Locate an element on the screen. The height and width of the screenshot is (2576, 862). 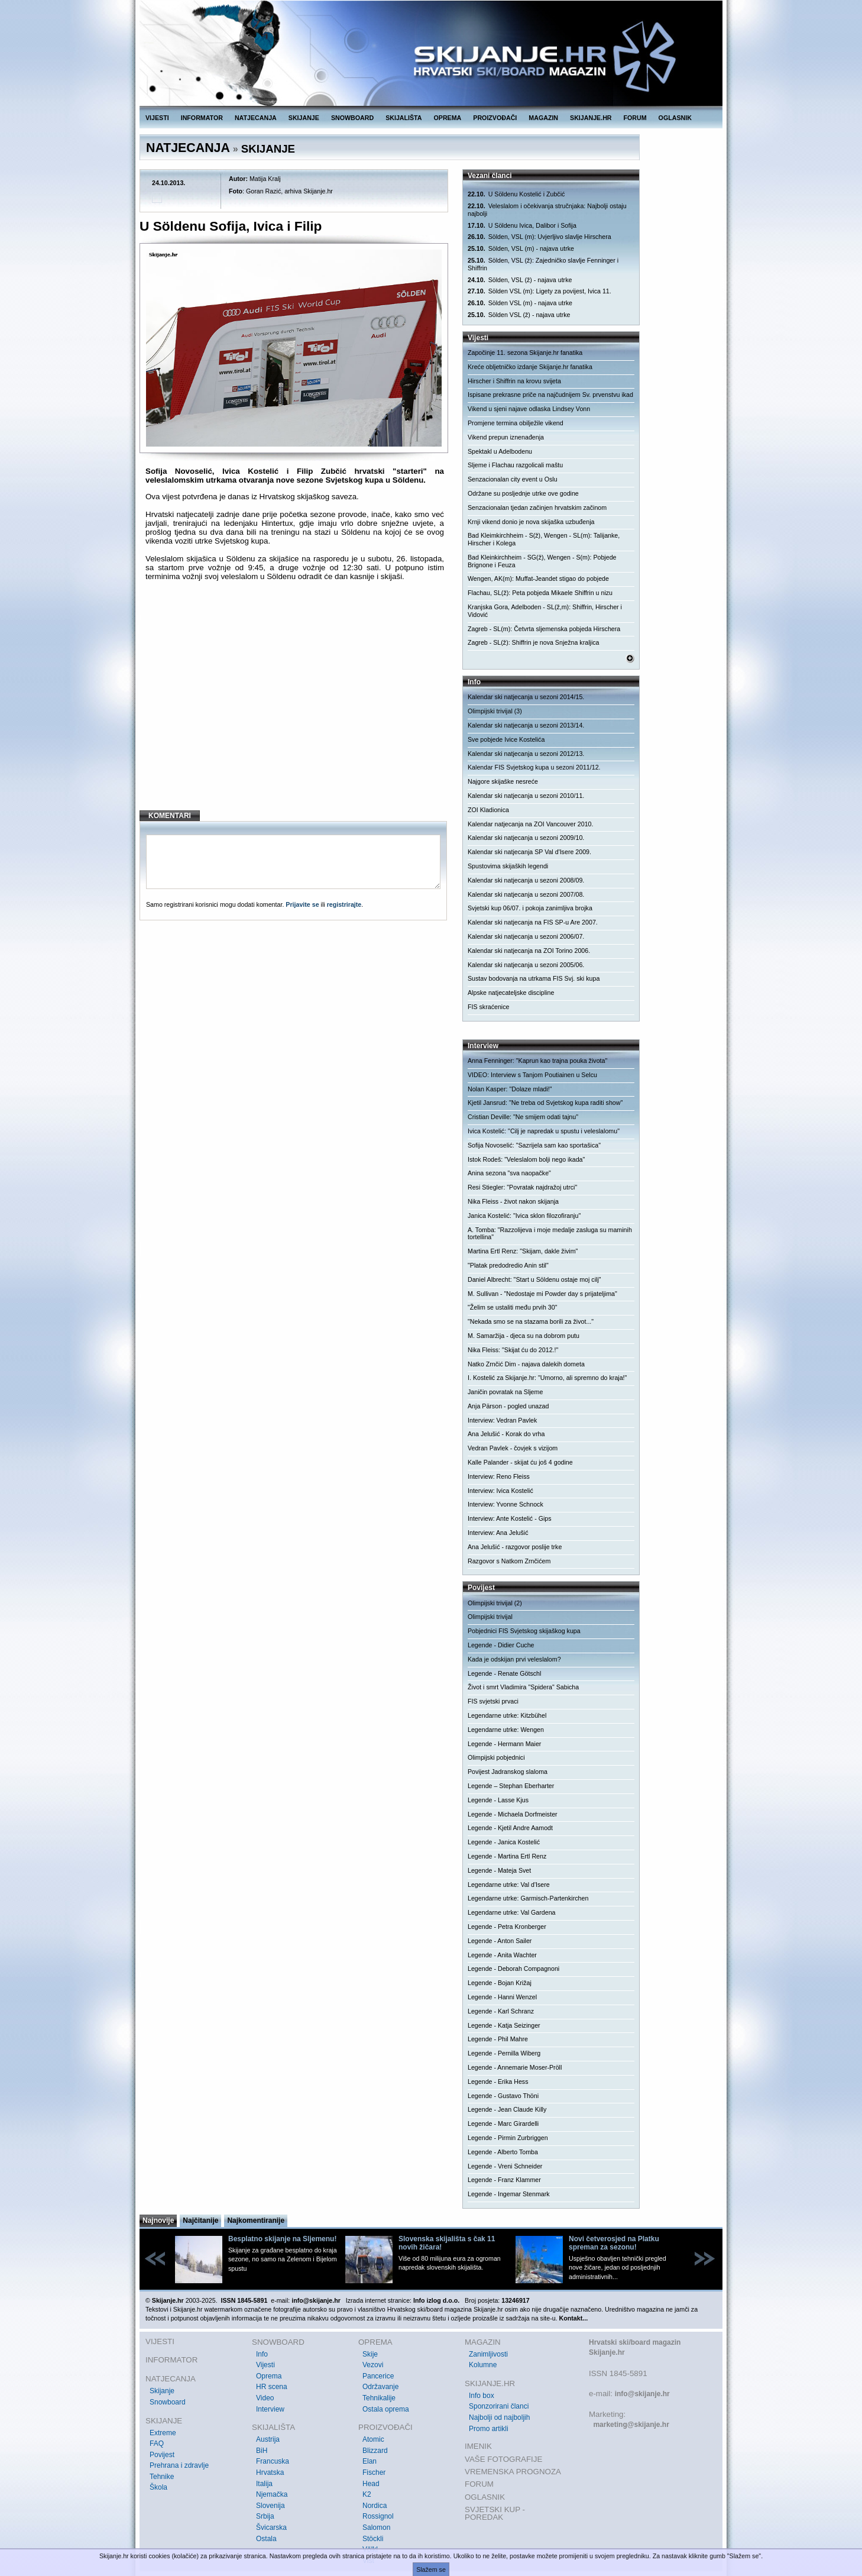
Ana Jelušić - razgovor poslije trke is located at coordinates (515, 1546).